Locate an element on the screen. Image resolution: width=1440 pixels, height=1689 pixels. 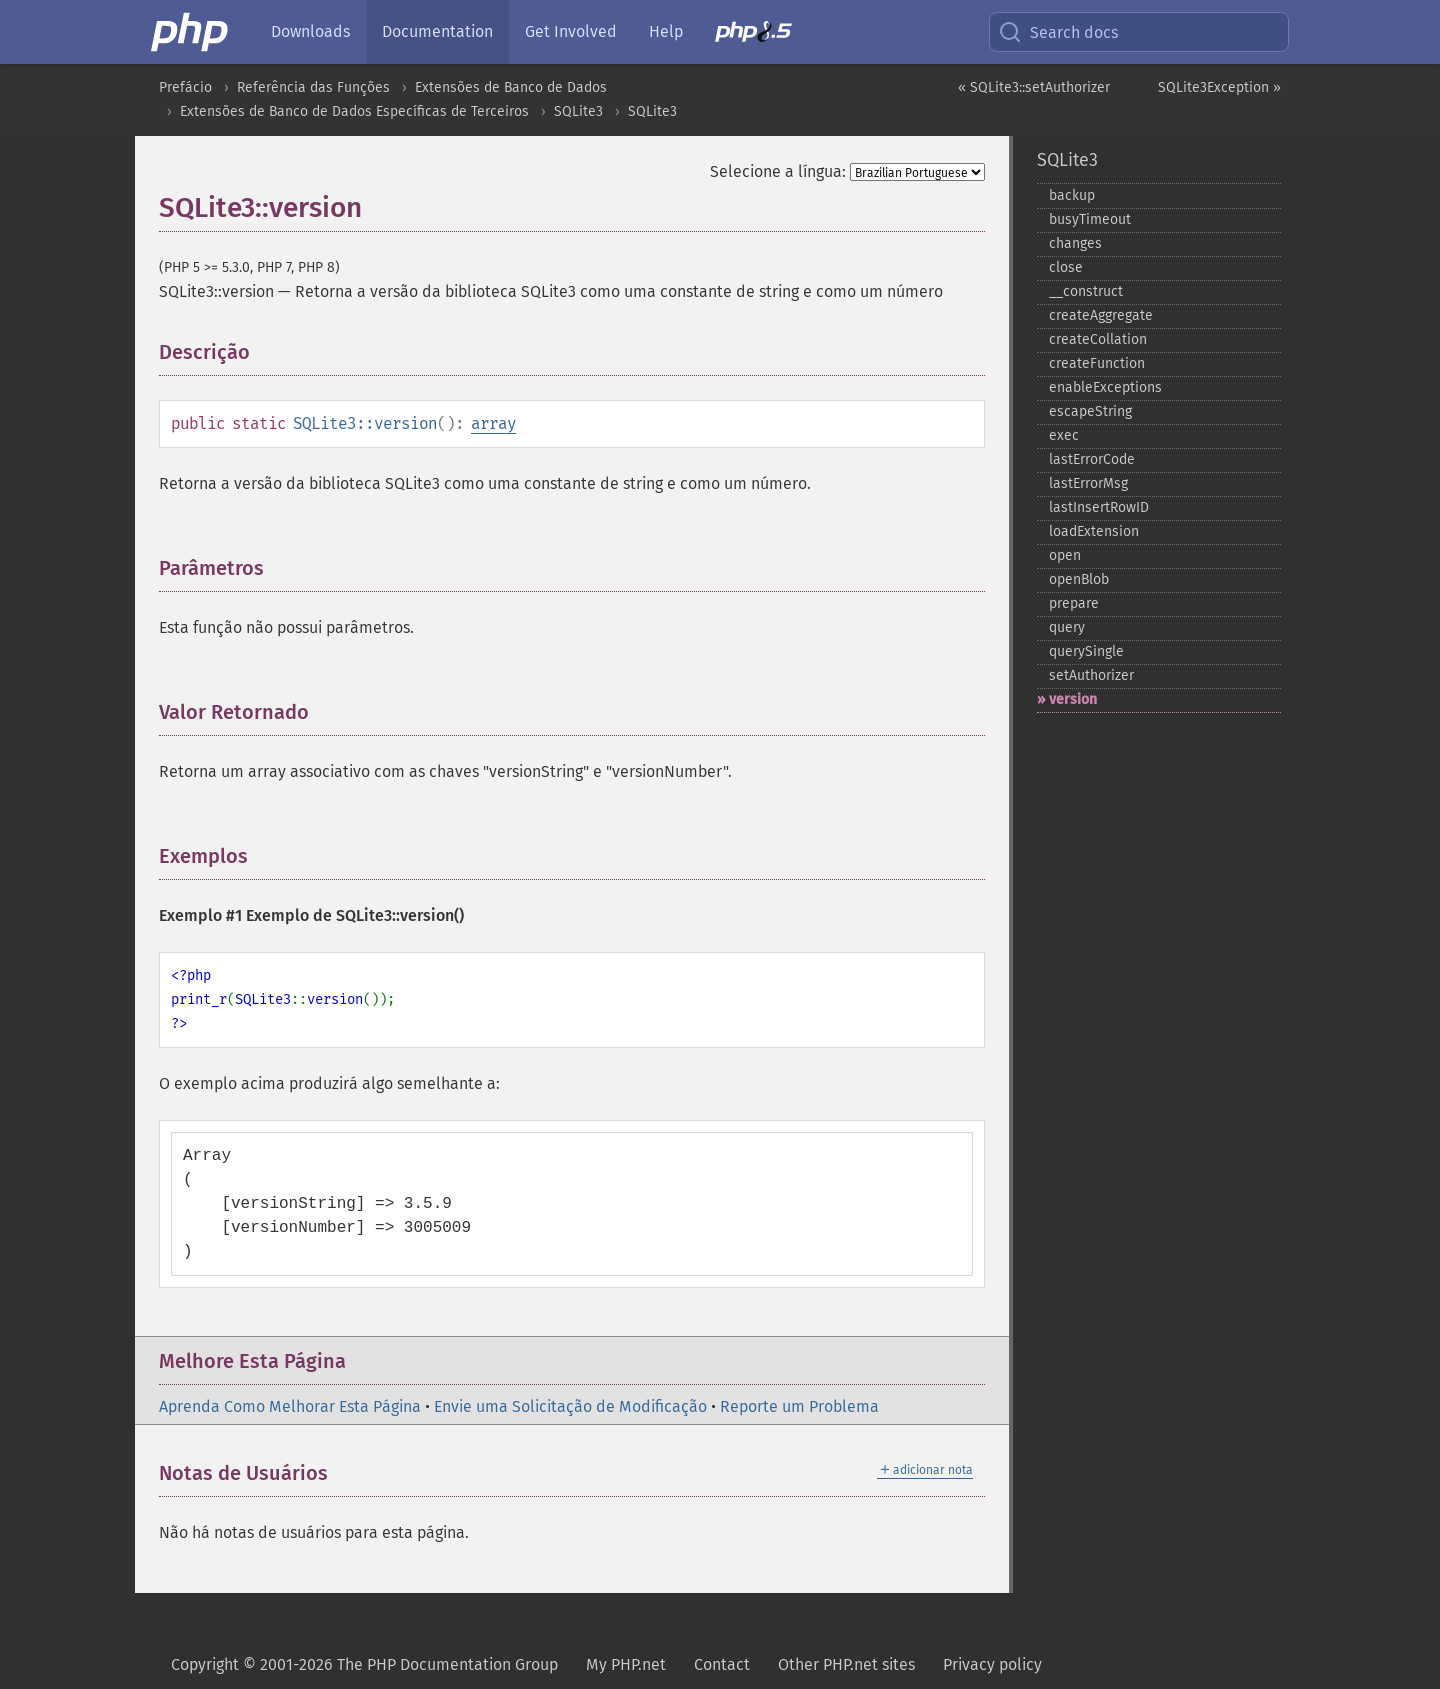
changes is located at coordinates (1075, 243).